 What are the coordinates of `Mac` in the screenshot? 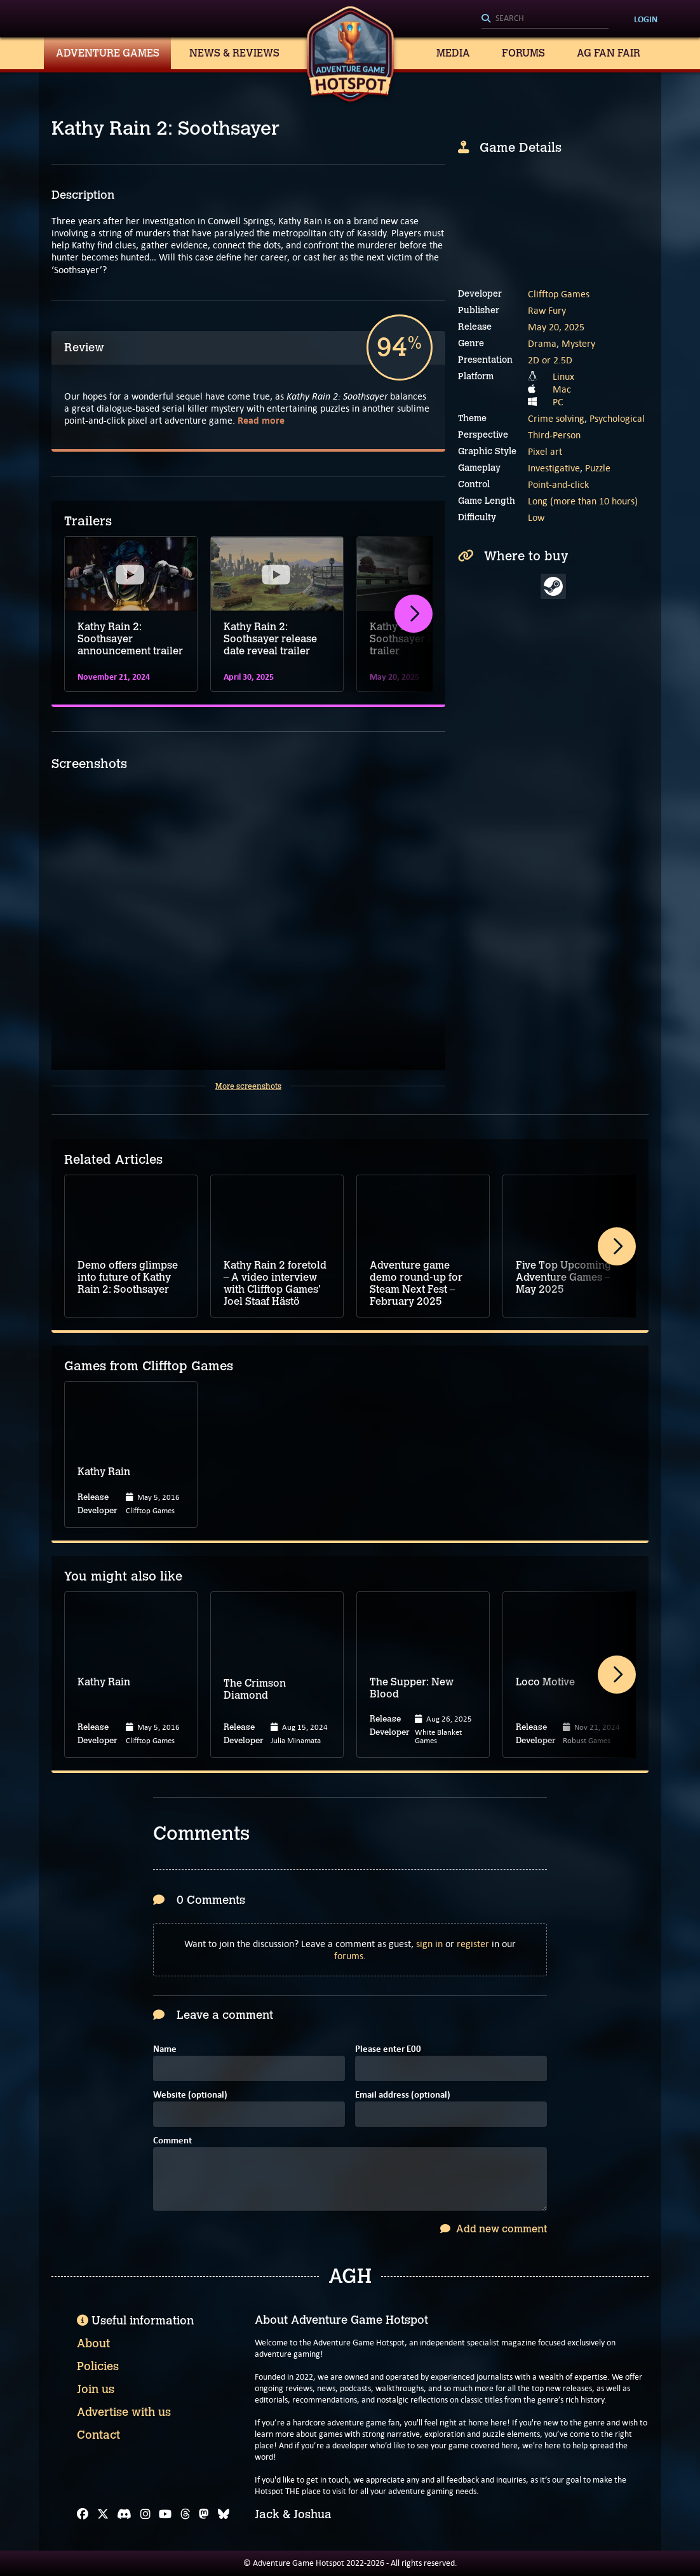 It's located at (562, 389).